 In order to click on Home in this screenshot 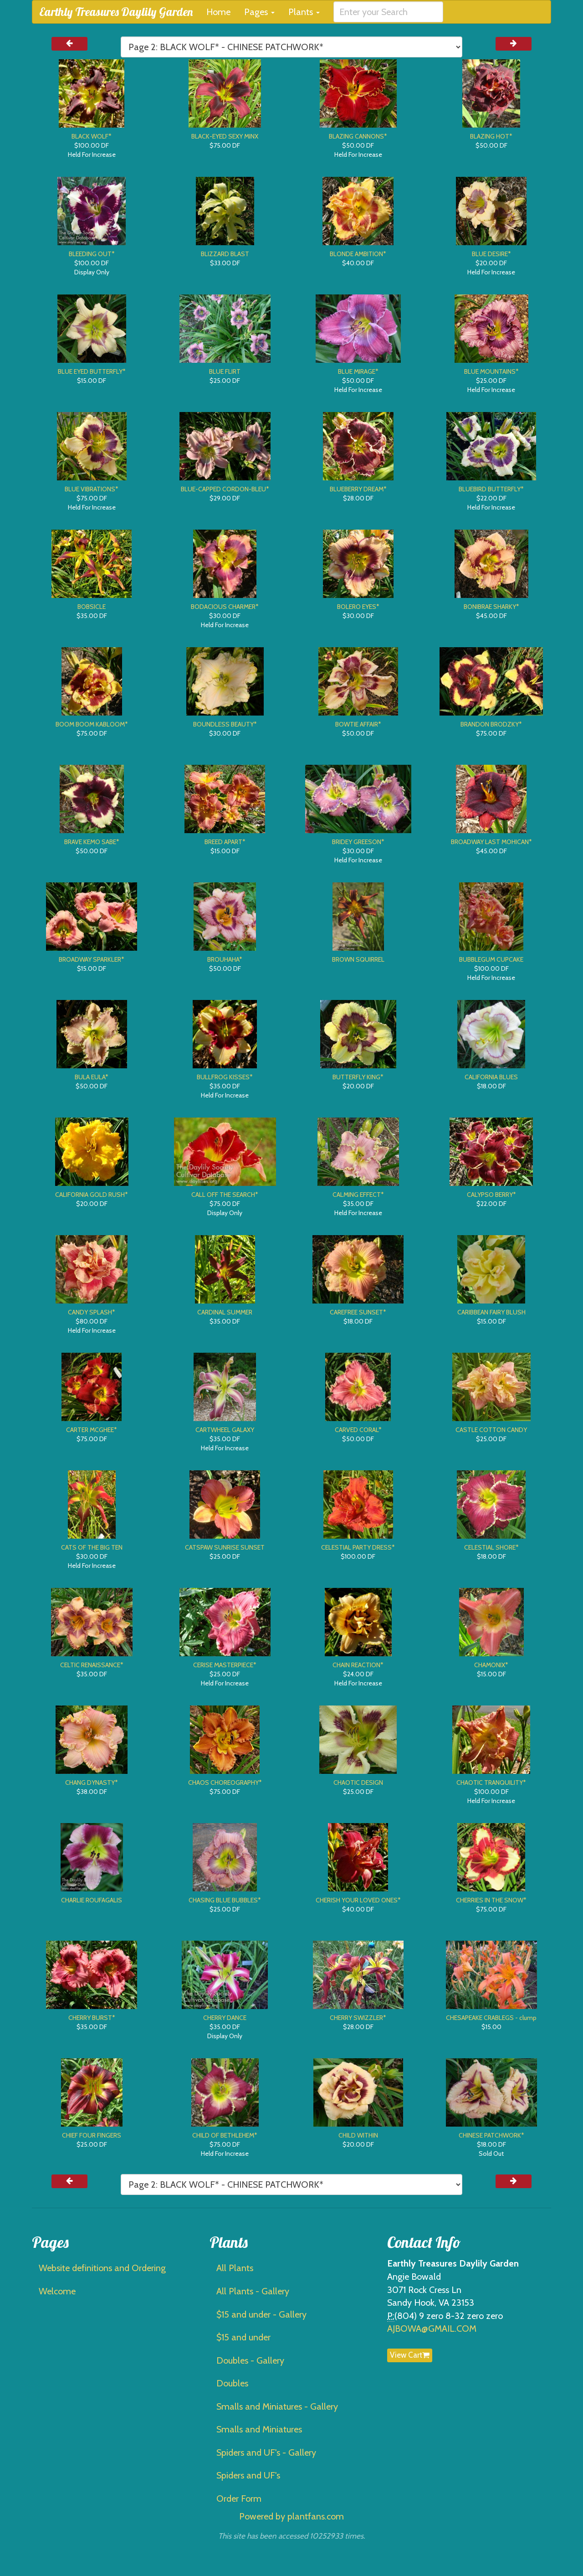, I will do `click(218, 11)`.